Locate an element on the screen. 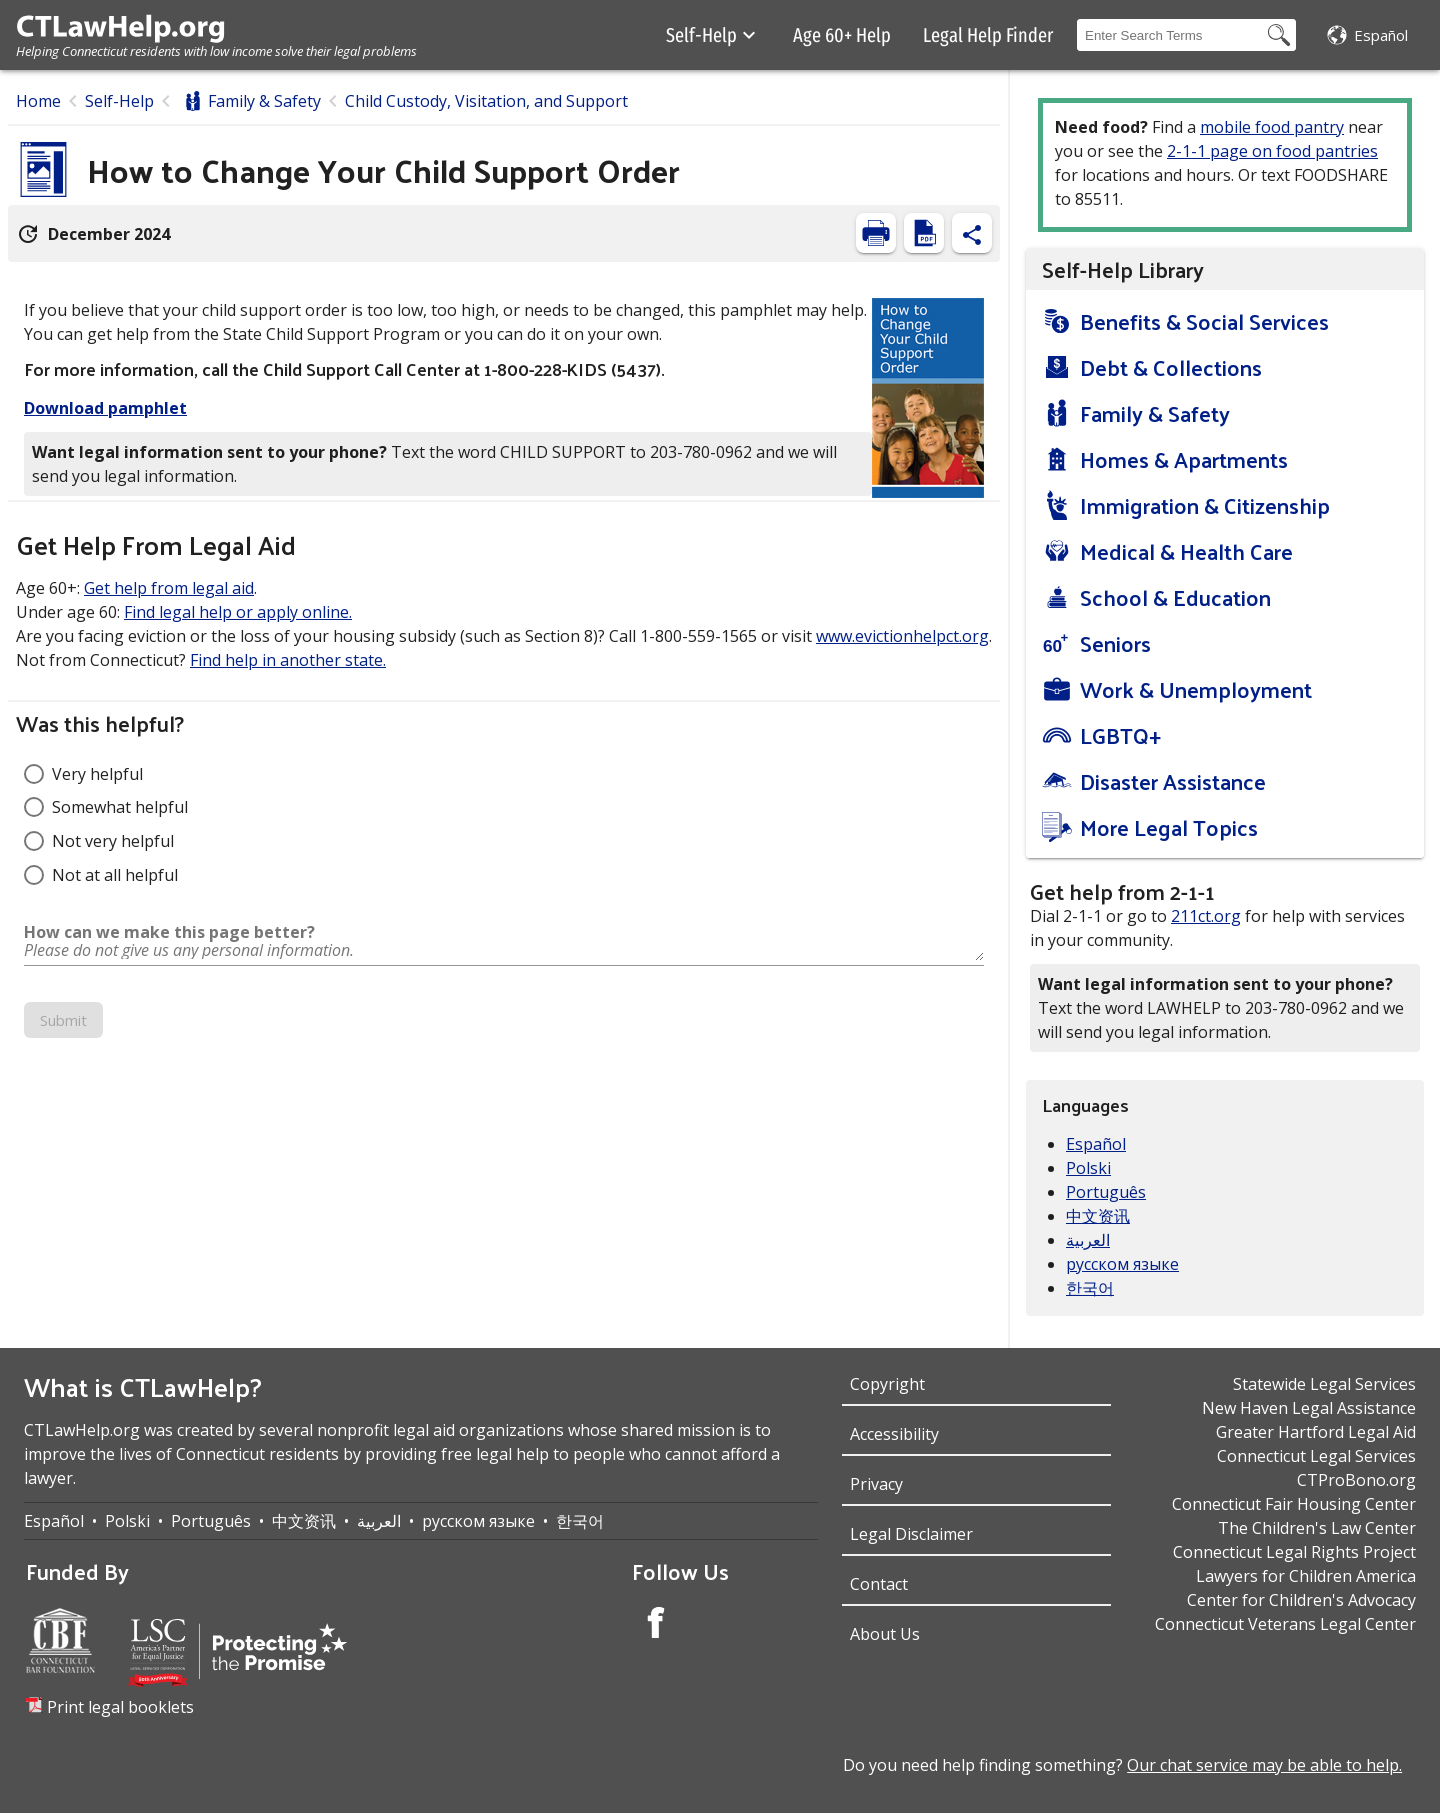  Legal Disclaimer is located at coordinates (911, 1534).